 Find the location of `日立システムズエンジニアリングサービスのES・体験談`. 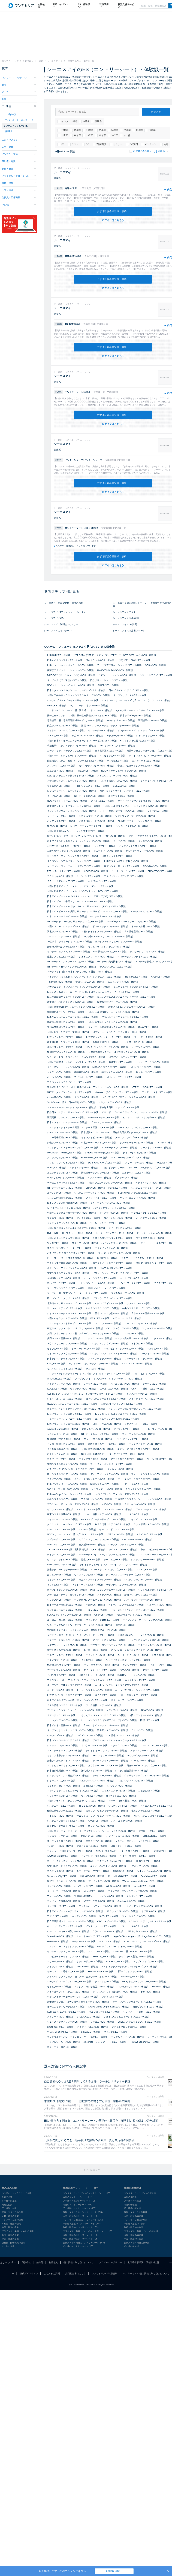

日立システムズエンジニアリングサービスのES・体験談 is located at coordinates (126, 996).